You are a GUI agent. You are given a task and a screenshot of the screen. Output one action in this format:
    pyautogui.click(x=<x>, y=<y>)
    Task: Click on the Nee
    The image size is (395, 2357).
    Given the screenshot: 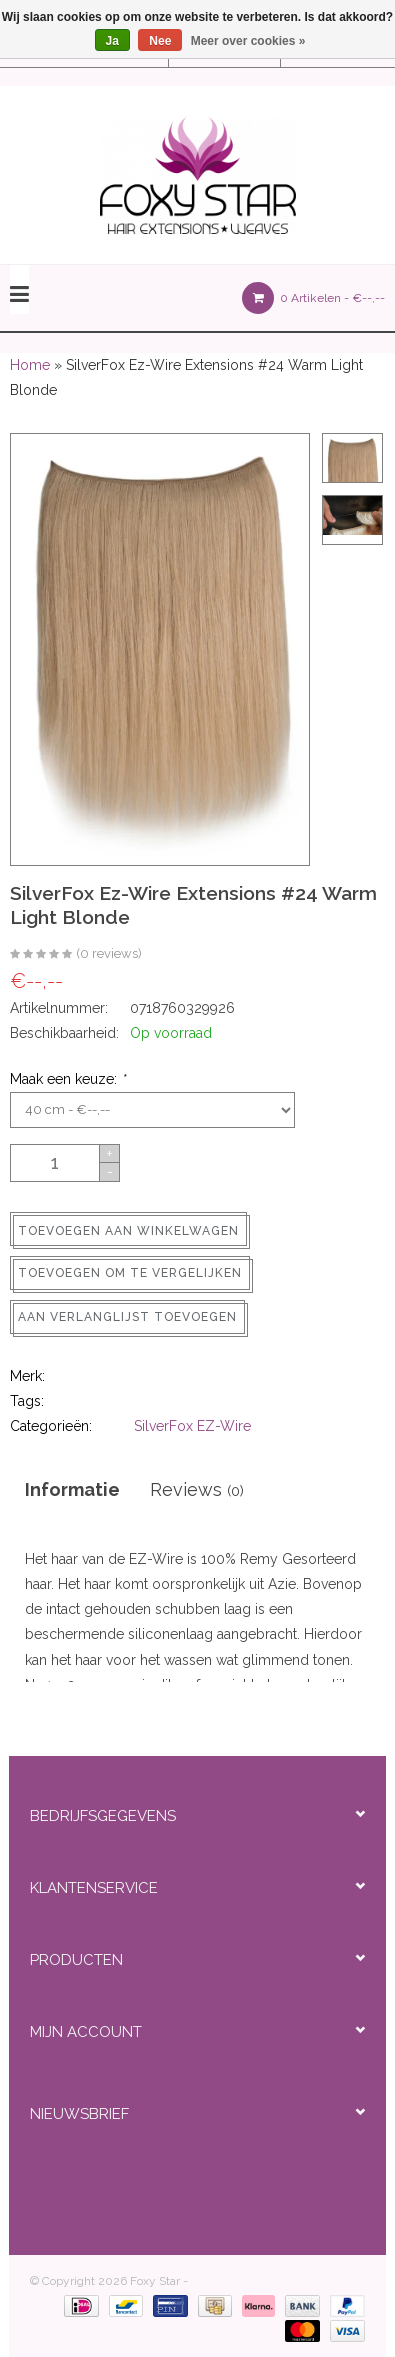 What is the action you would take?
    pyautogui.click(x=160, y=41)
    